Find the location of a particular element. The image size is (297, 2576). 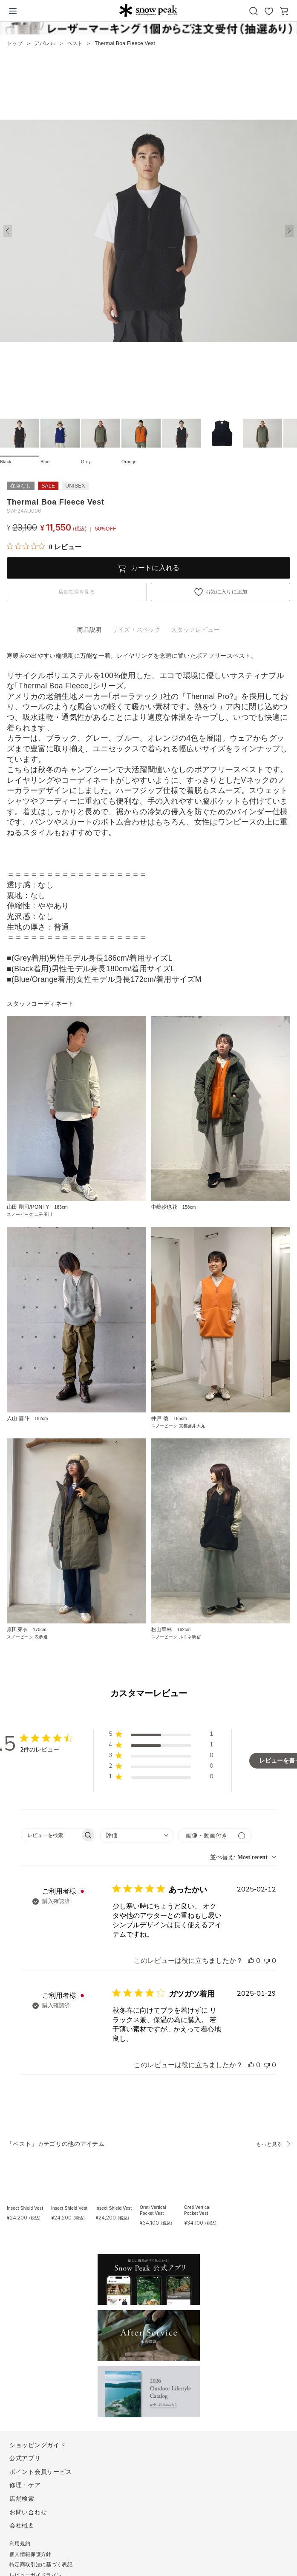

[combobox] is located at coordinates (137, 1835).